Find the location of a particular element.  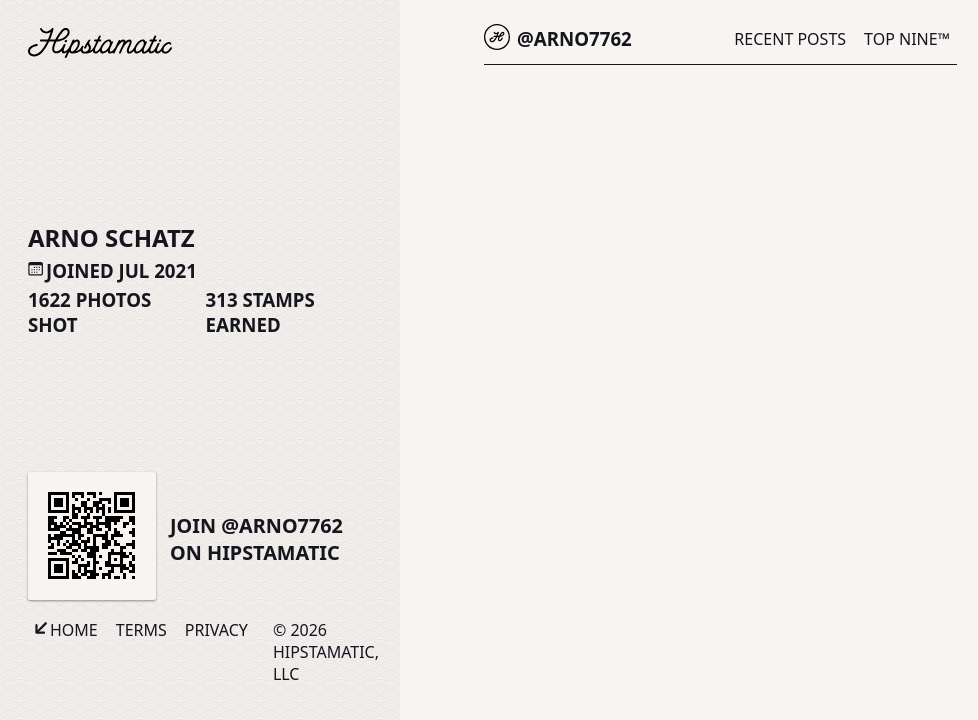

Recent Posts is located at coordinates (790, 39).